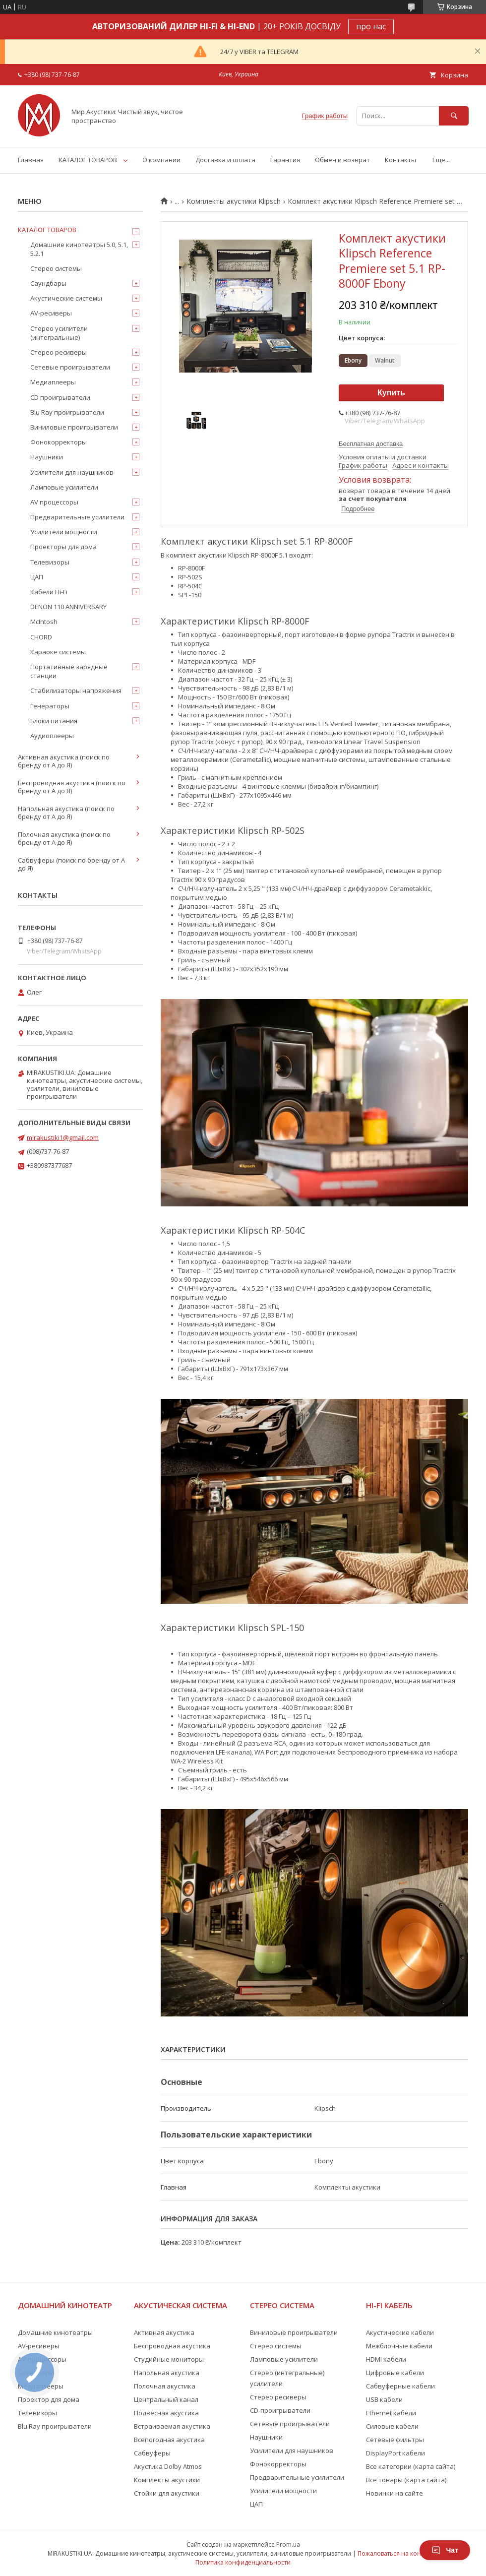 The image size is (486, 2576). Describe the element at coordinates (36, 576) in the screenshot. I see `ЦАП` at that location.